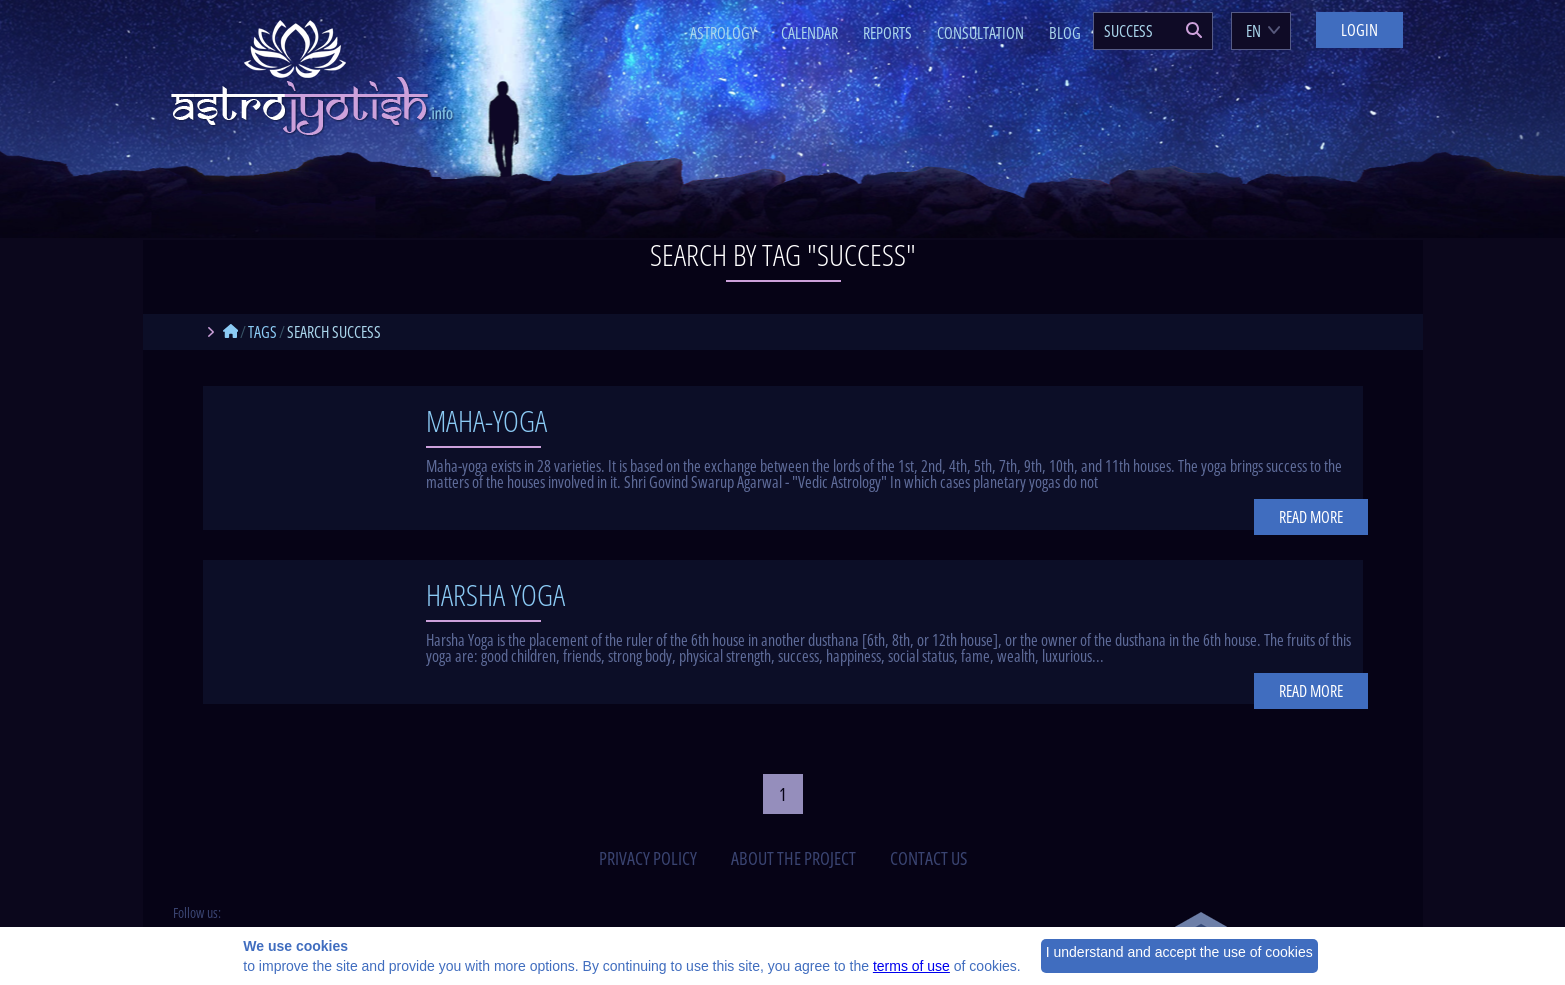 Image resolution: width=1565 pixels, height=985 pixels. Describe the element at coordinates (809, 33) in the screenshot. I see `Calendar` at that location.